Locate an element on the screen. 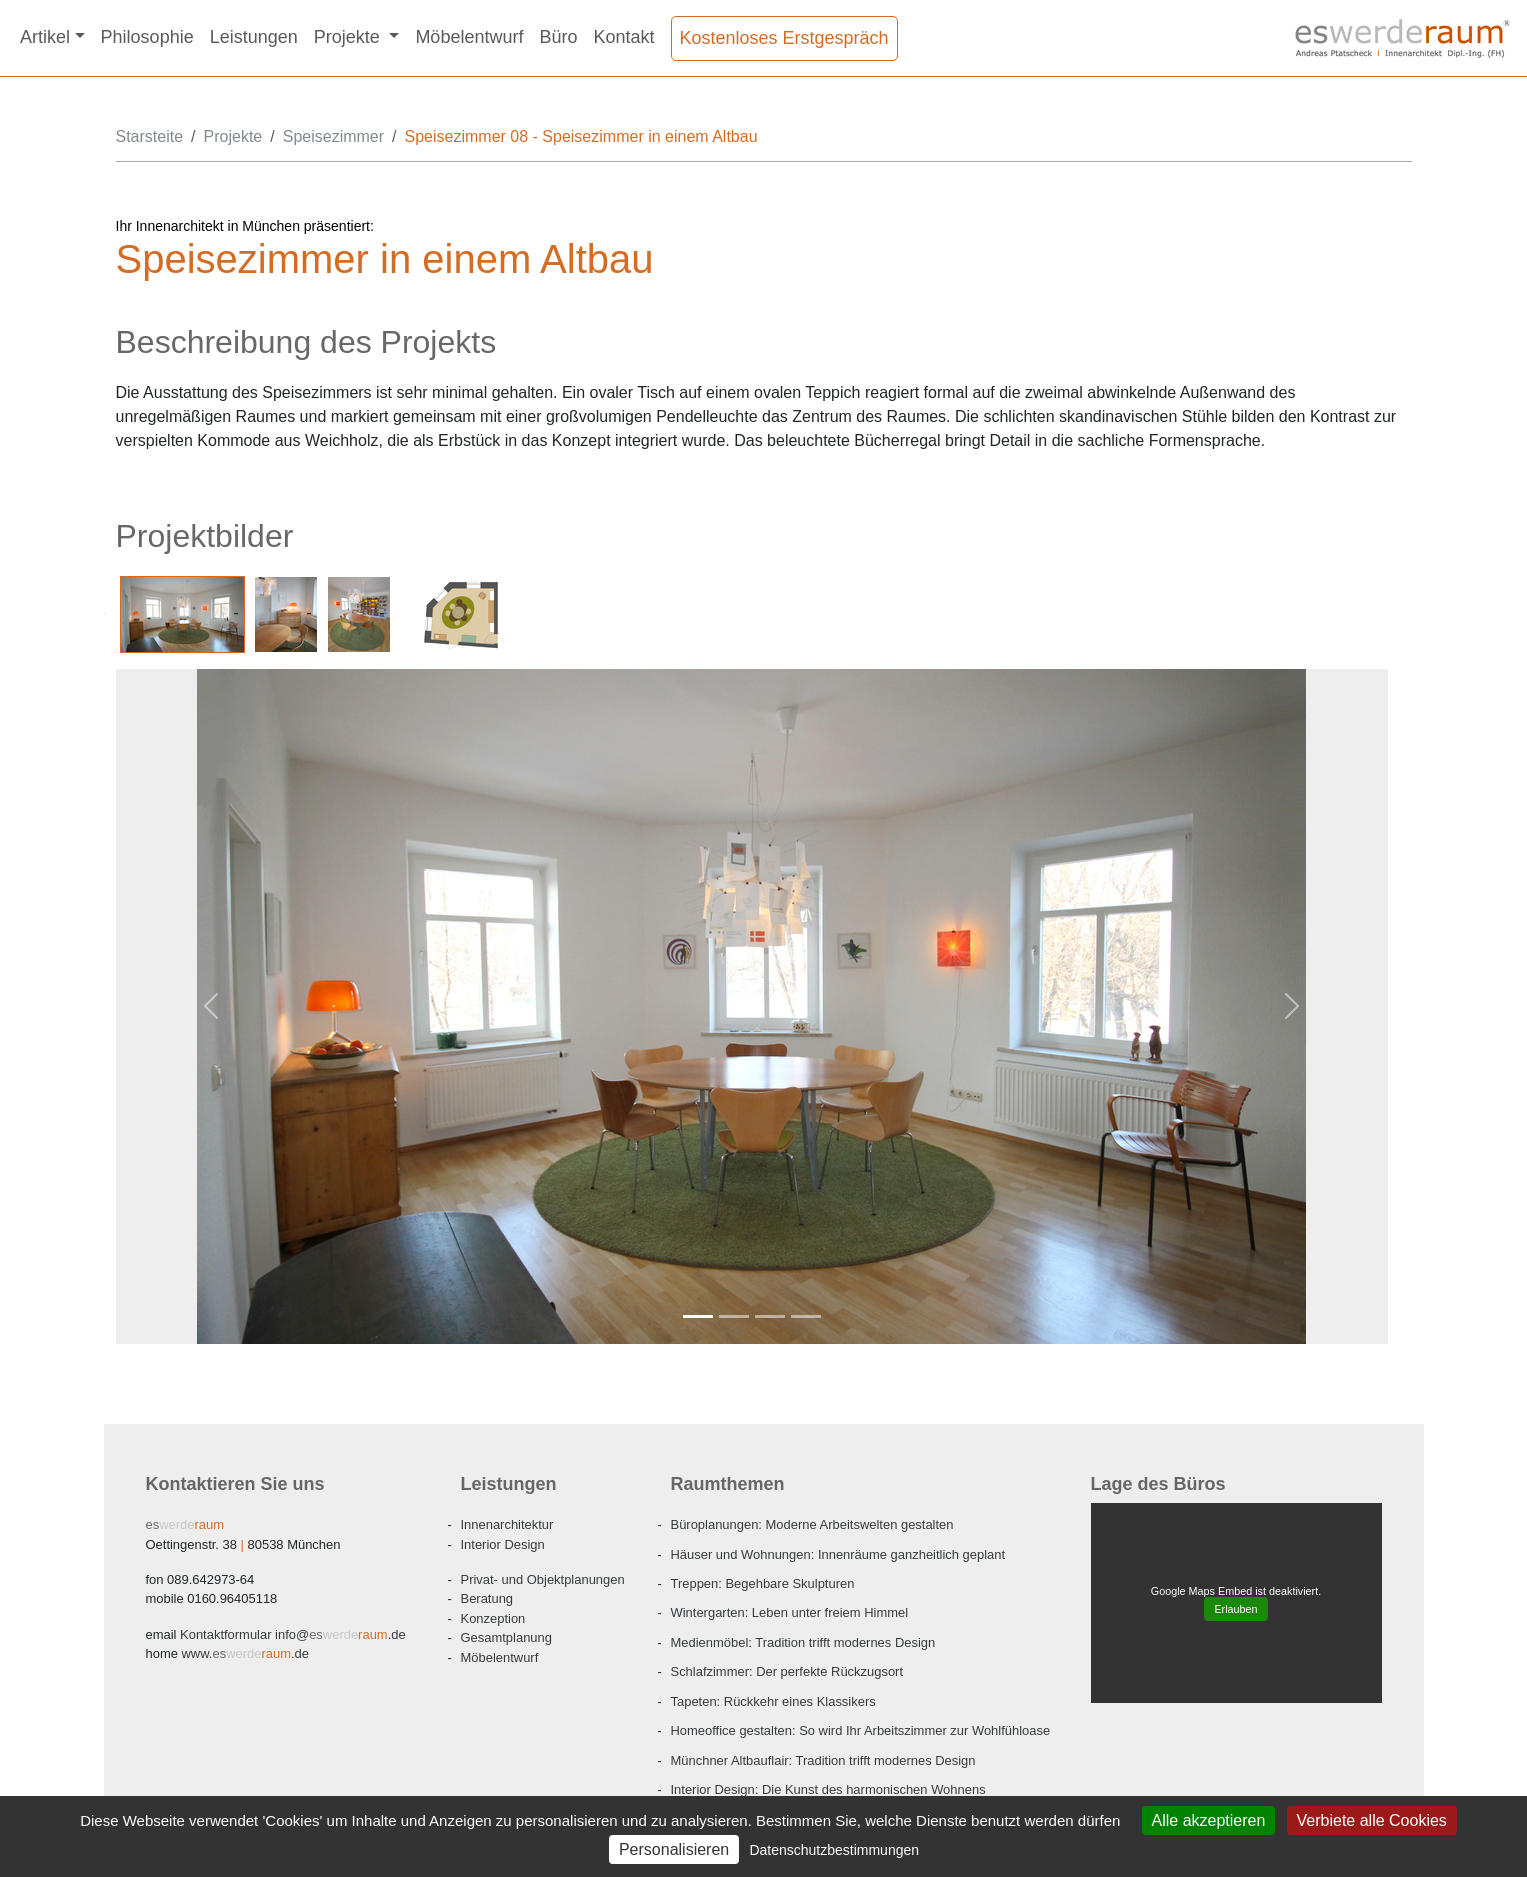 The image size is (1527, 1877). Homeoffice gestalten: So wird Ihr Arbeitszimmer zur Wohlfühloase is located at coordinates (861, 1730).